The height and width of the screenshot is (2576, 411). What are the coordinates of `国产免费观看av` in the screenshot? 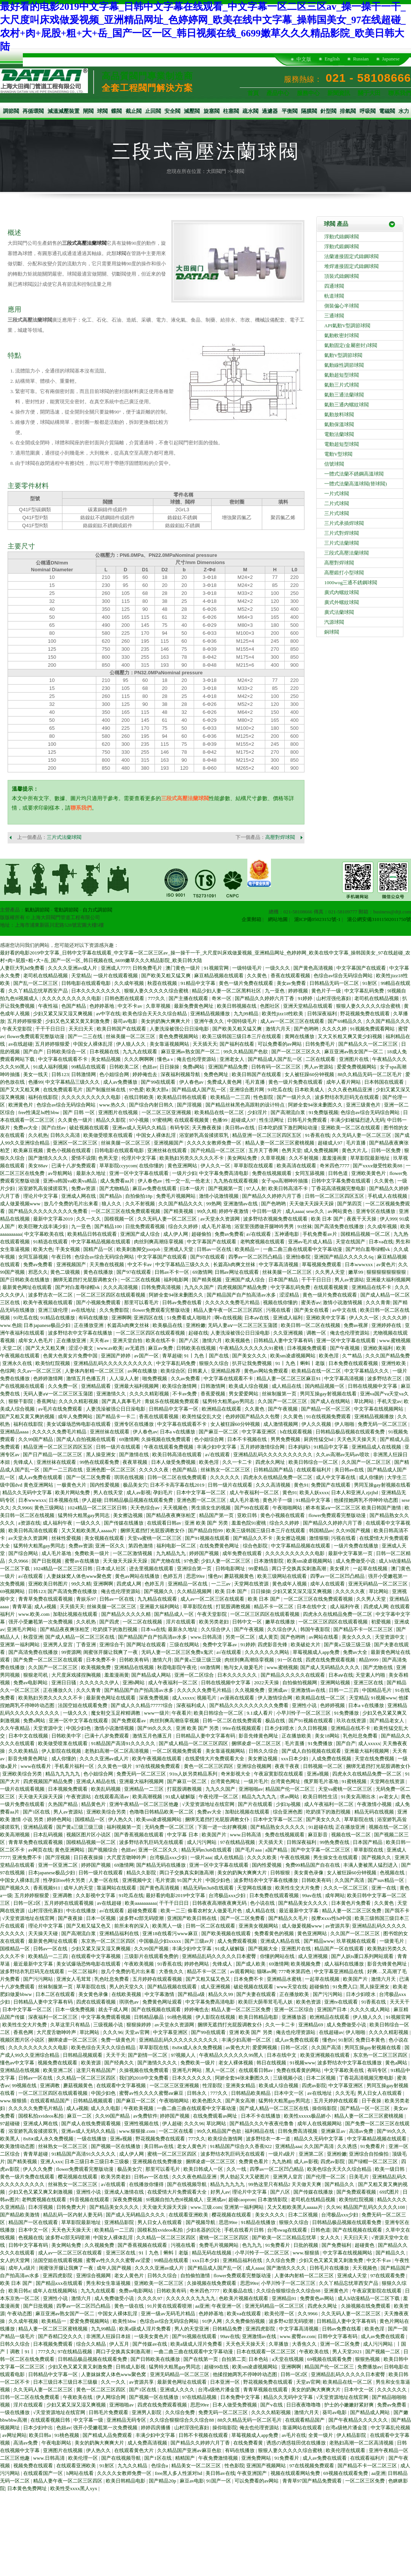 It's located at (129, 1720).